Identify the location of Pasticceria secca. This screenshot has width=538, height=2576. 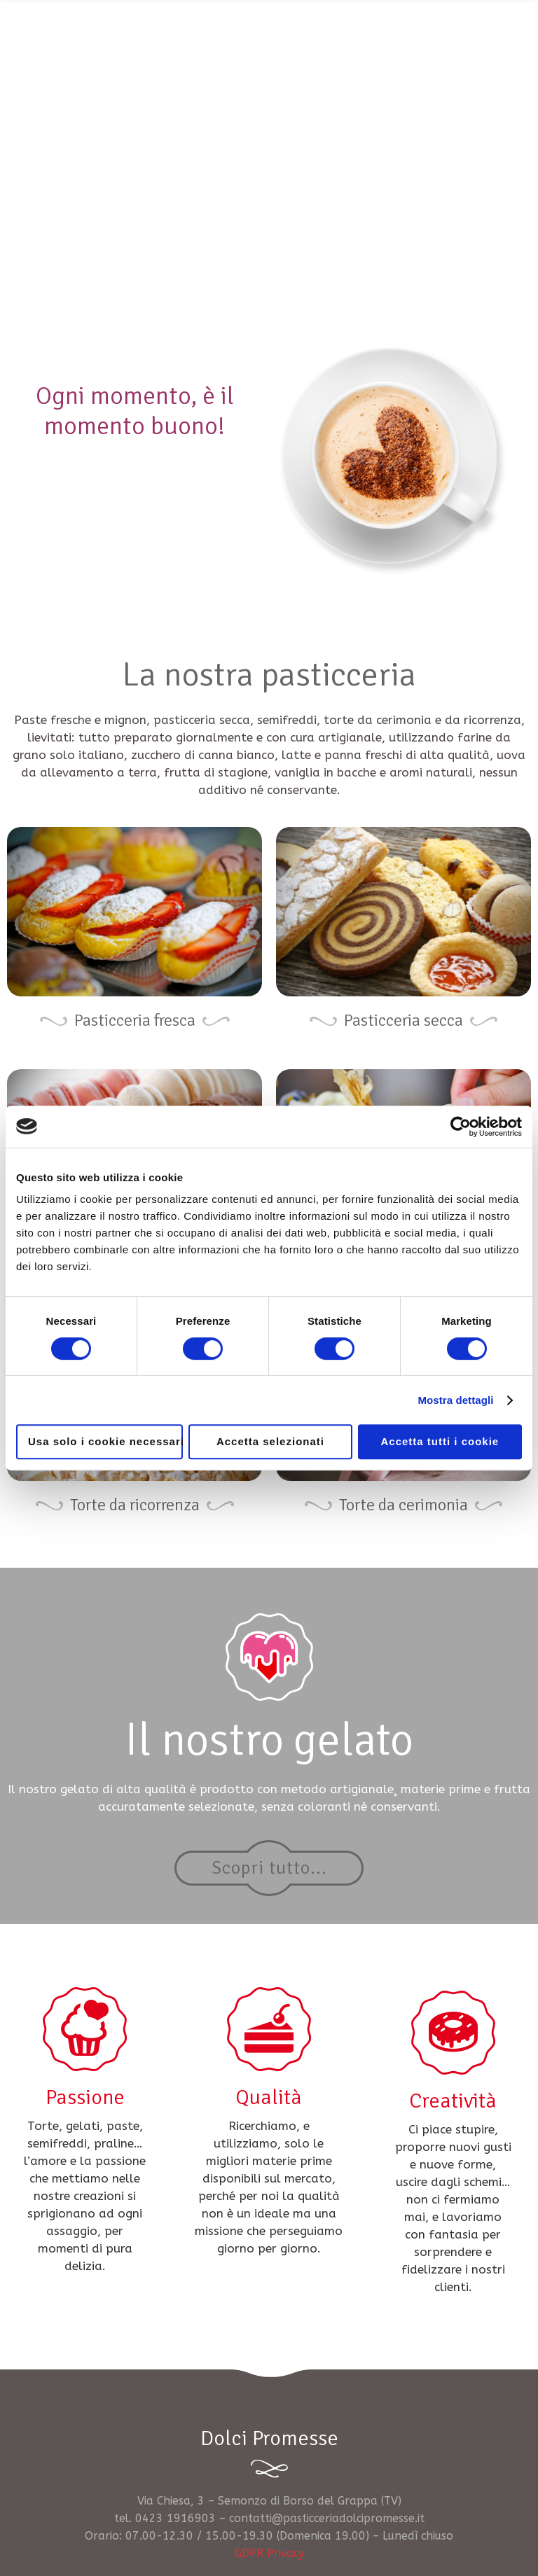
(403, 1020).